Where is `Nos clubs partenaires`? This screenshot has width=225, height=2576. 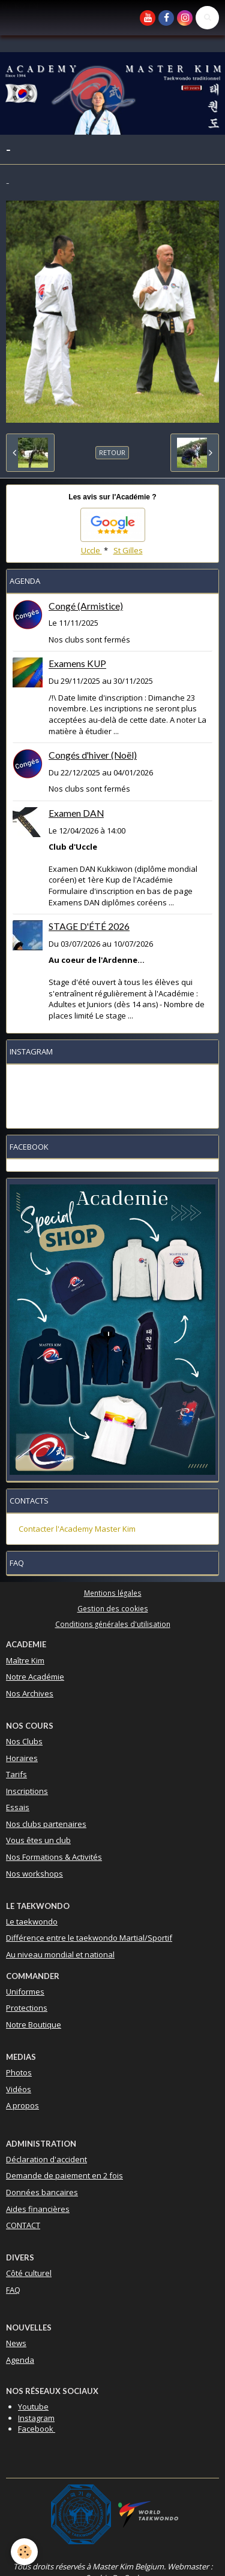 Nos clubs partenaires is located at coordinates (46, 1824).